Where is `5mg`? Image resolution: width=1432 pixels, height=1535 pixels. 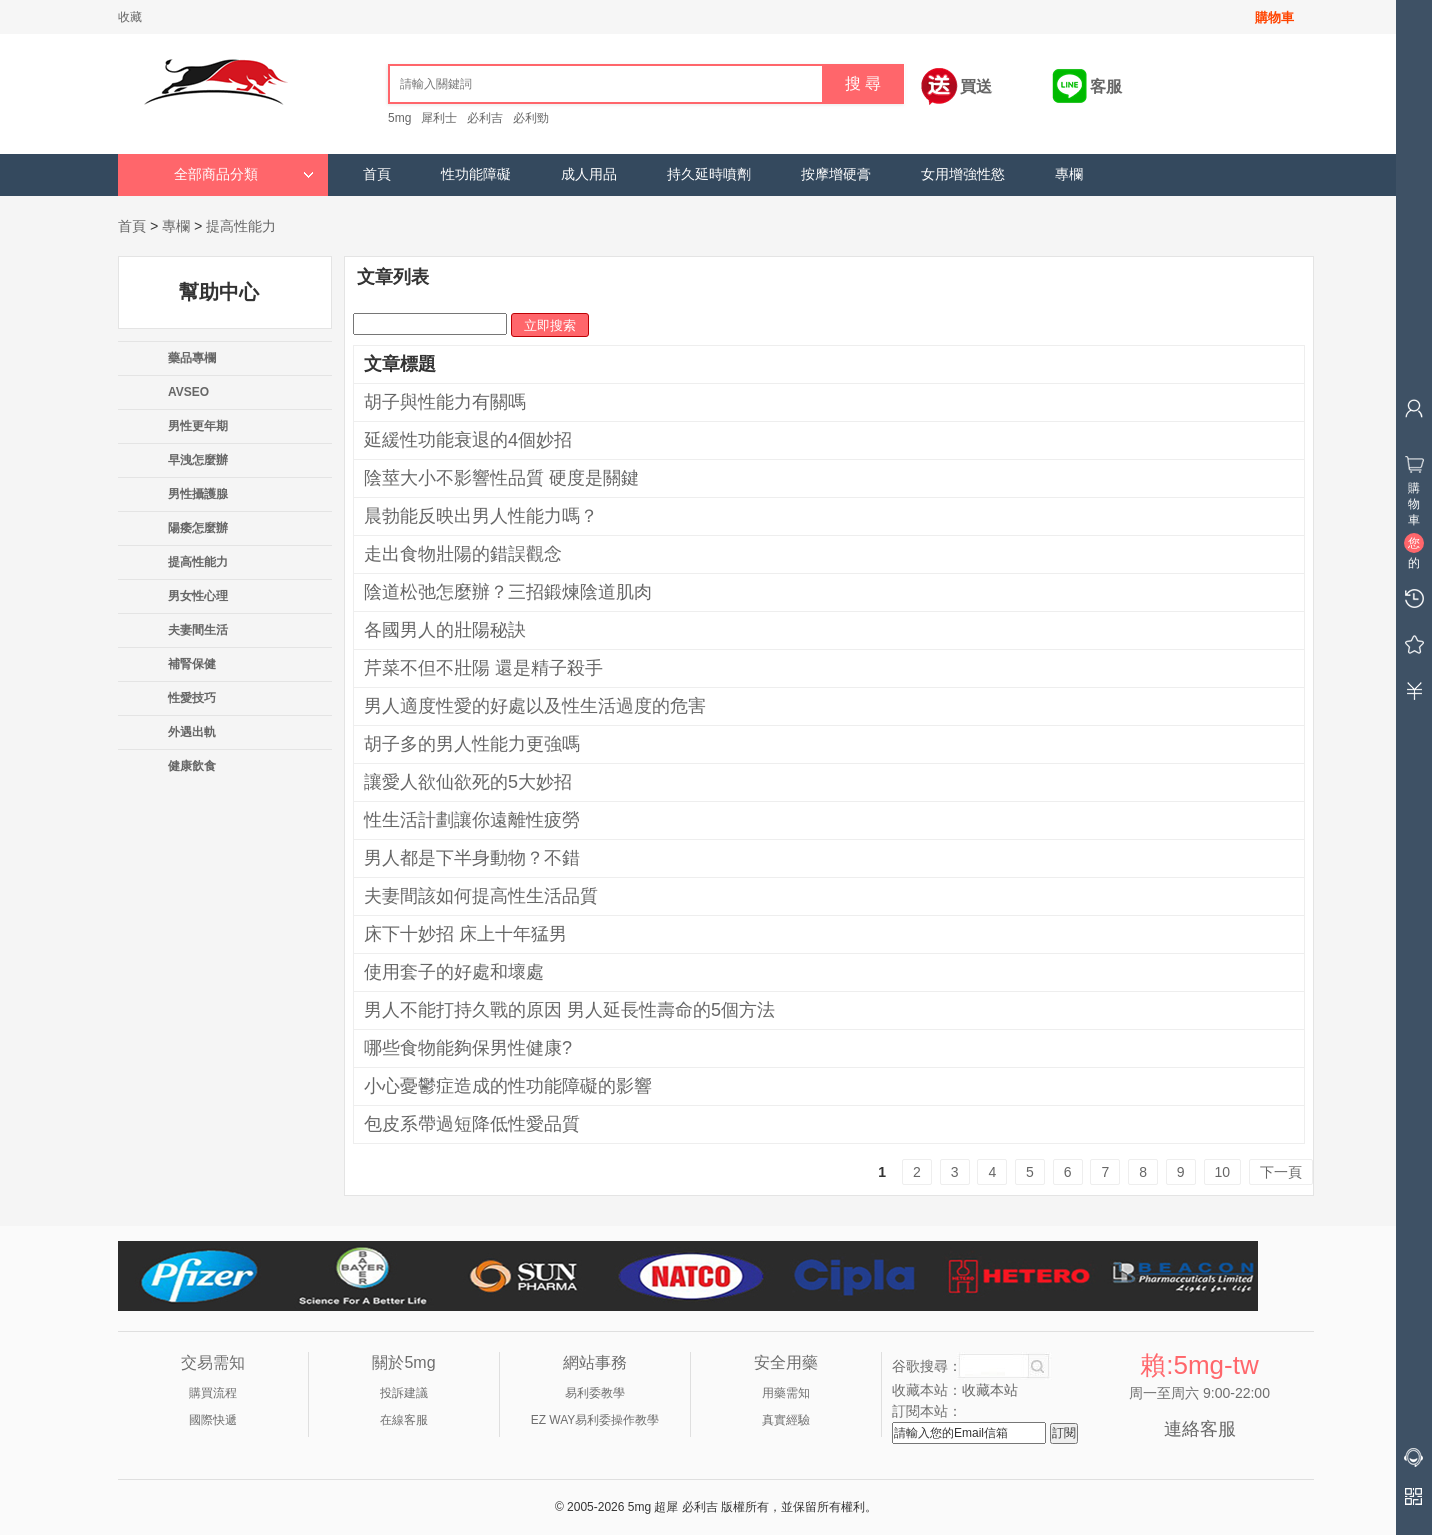
5mg is located at coordinates (399, 118).